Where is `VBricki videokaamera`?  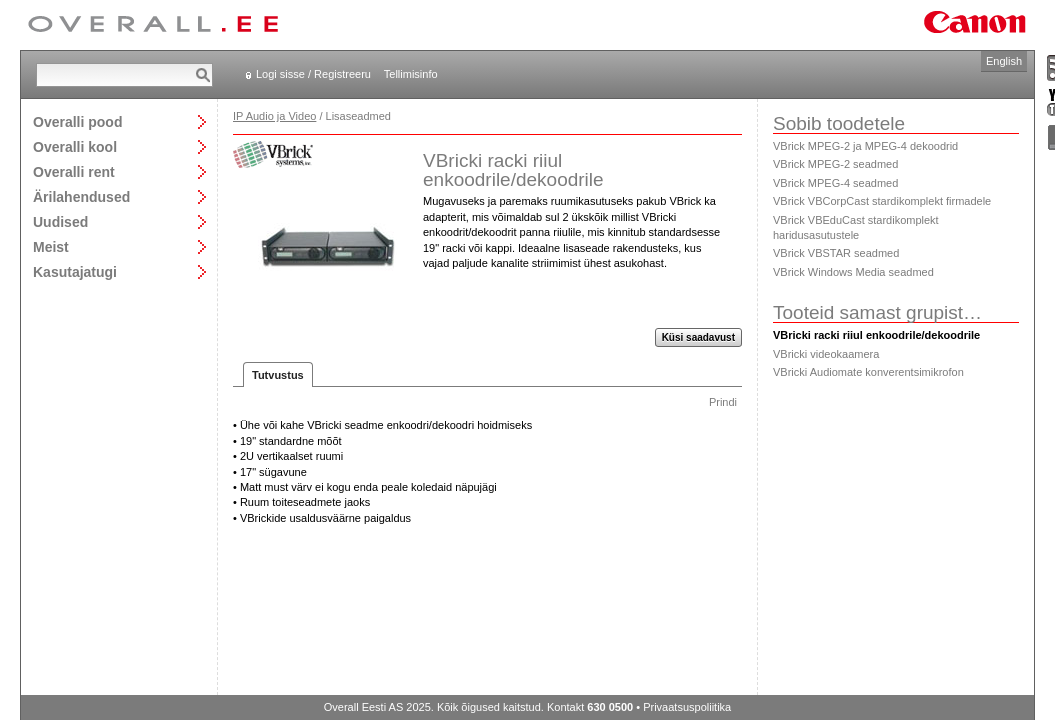 VBricki videokaamera is located at coordinates (826, 354).